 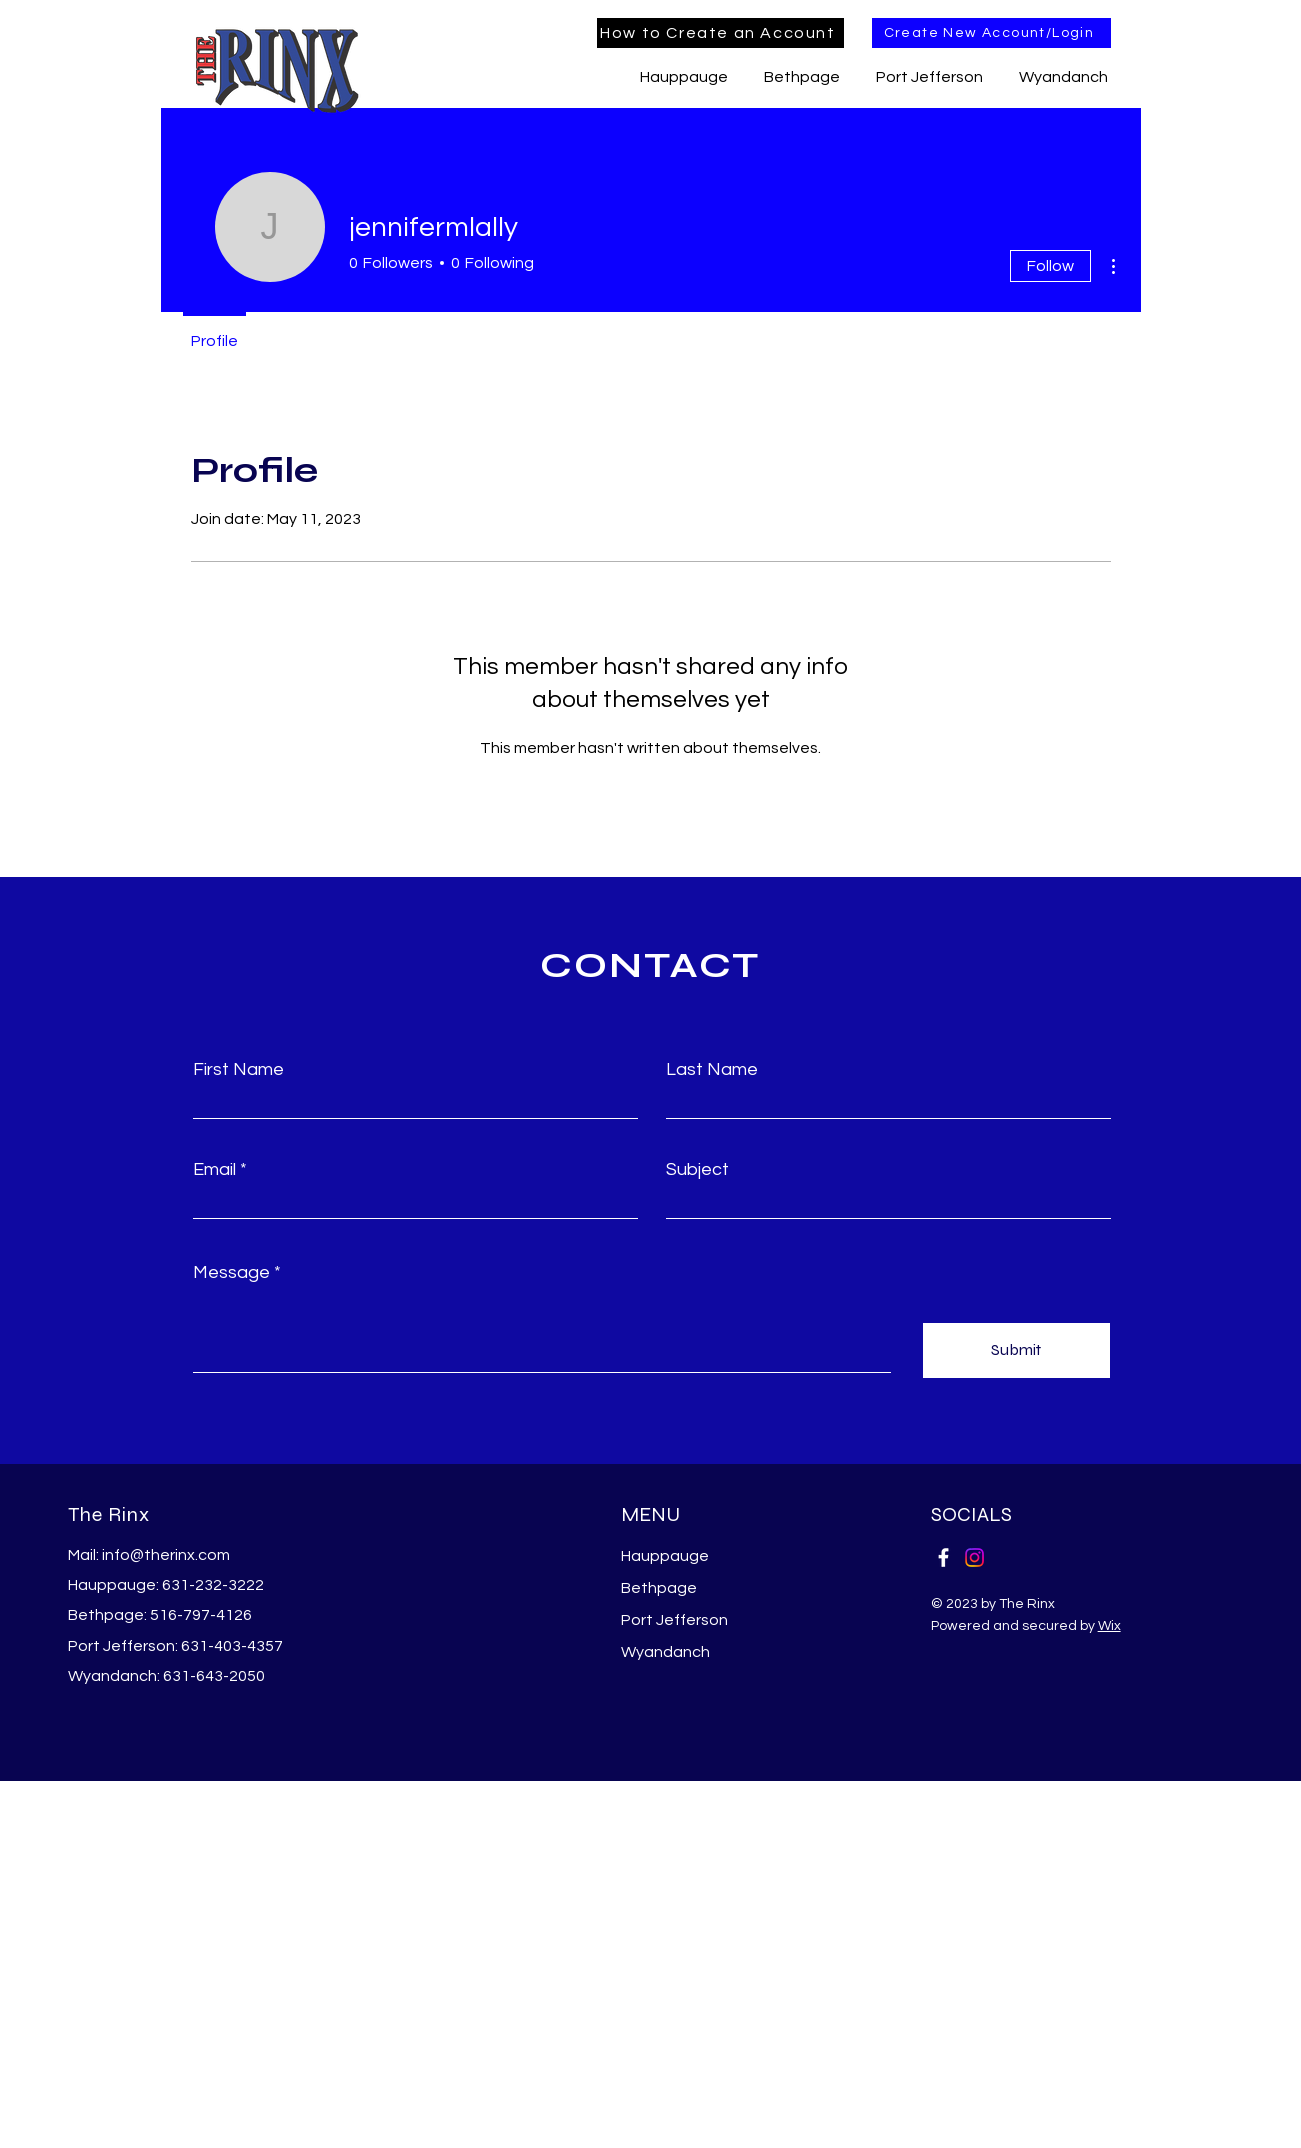 I want to click on Wyandanch, so click(x=665, y=1652).